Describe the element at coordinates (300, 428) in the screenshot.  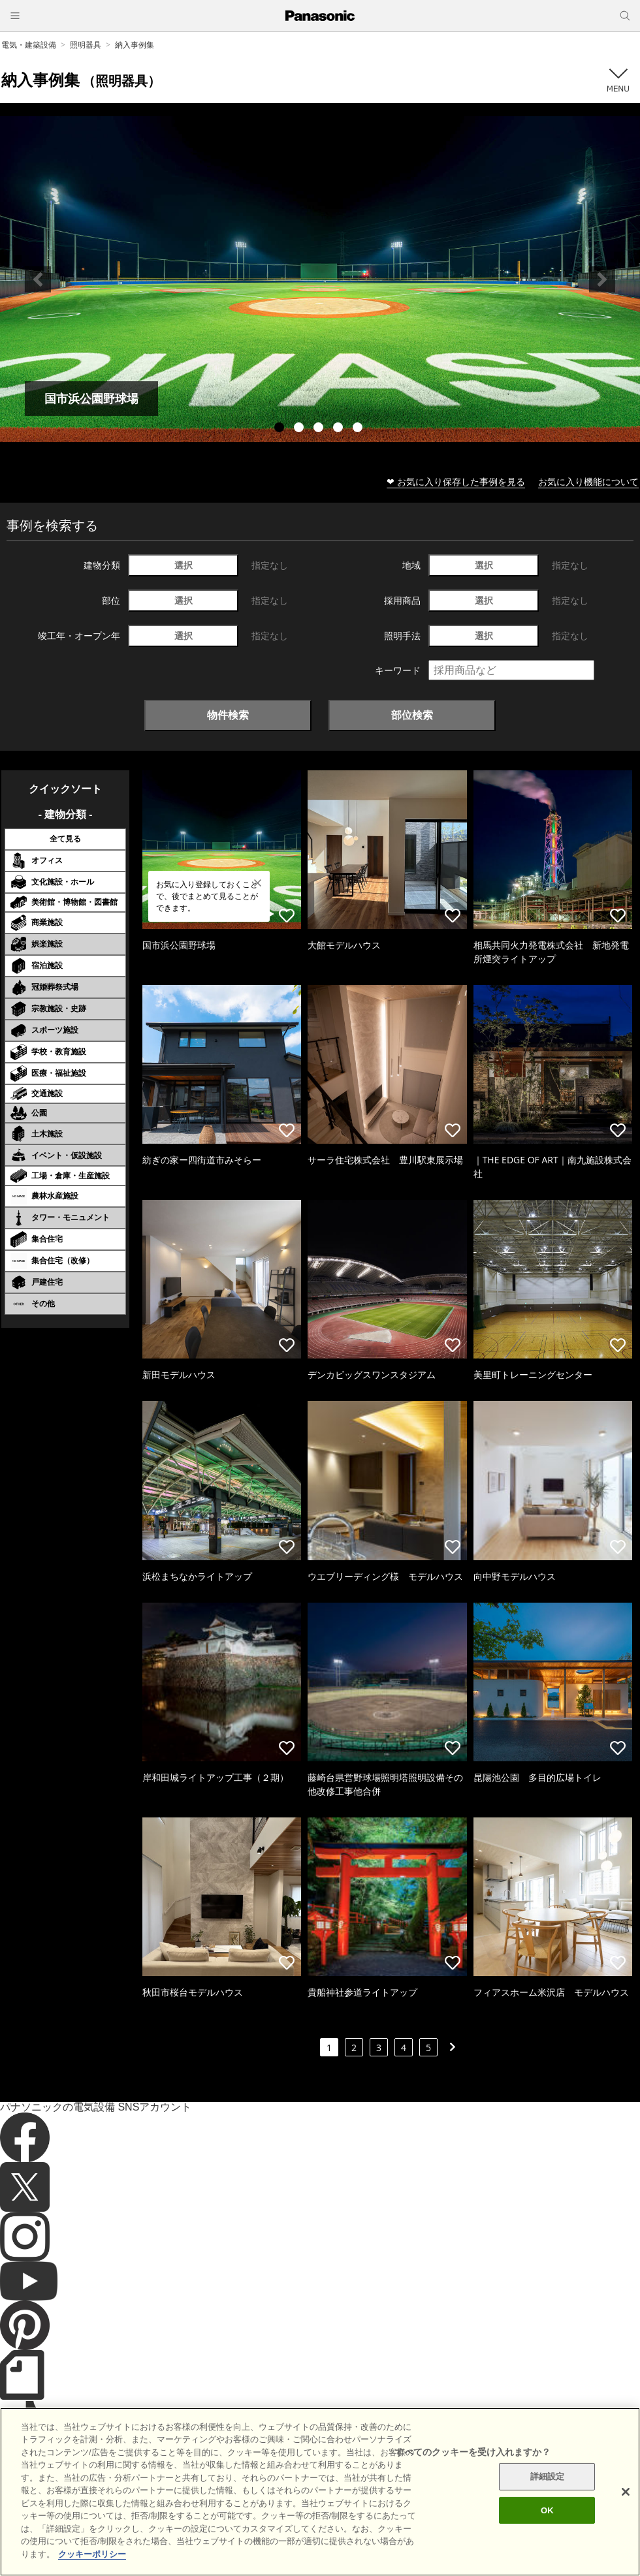
I see `2 [tab]` at that location.